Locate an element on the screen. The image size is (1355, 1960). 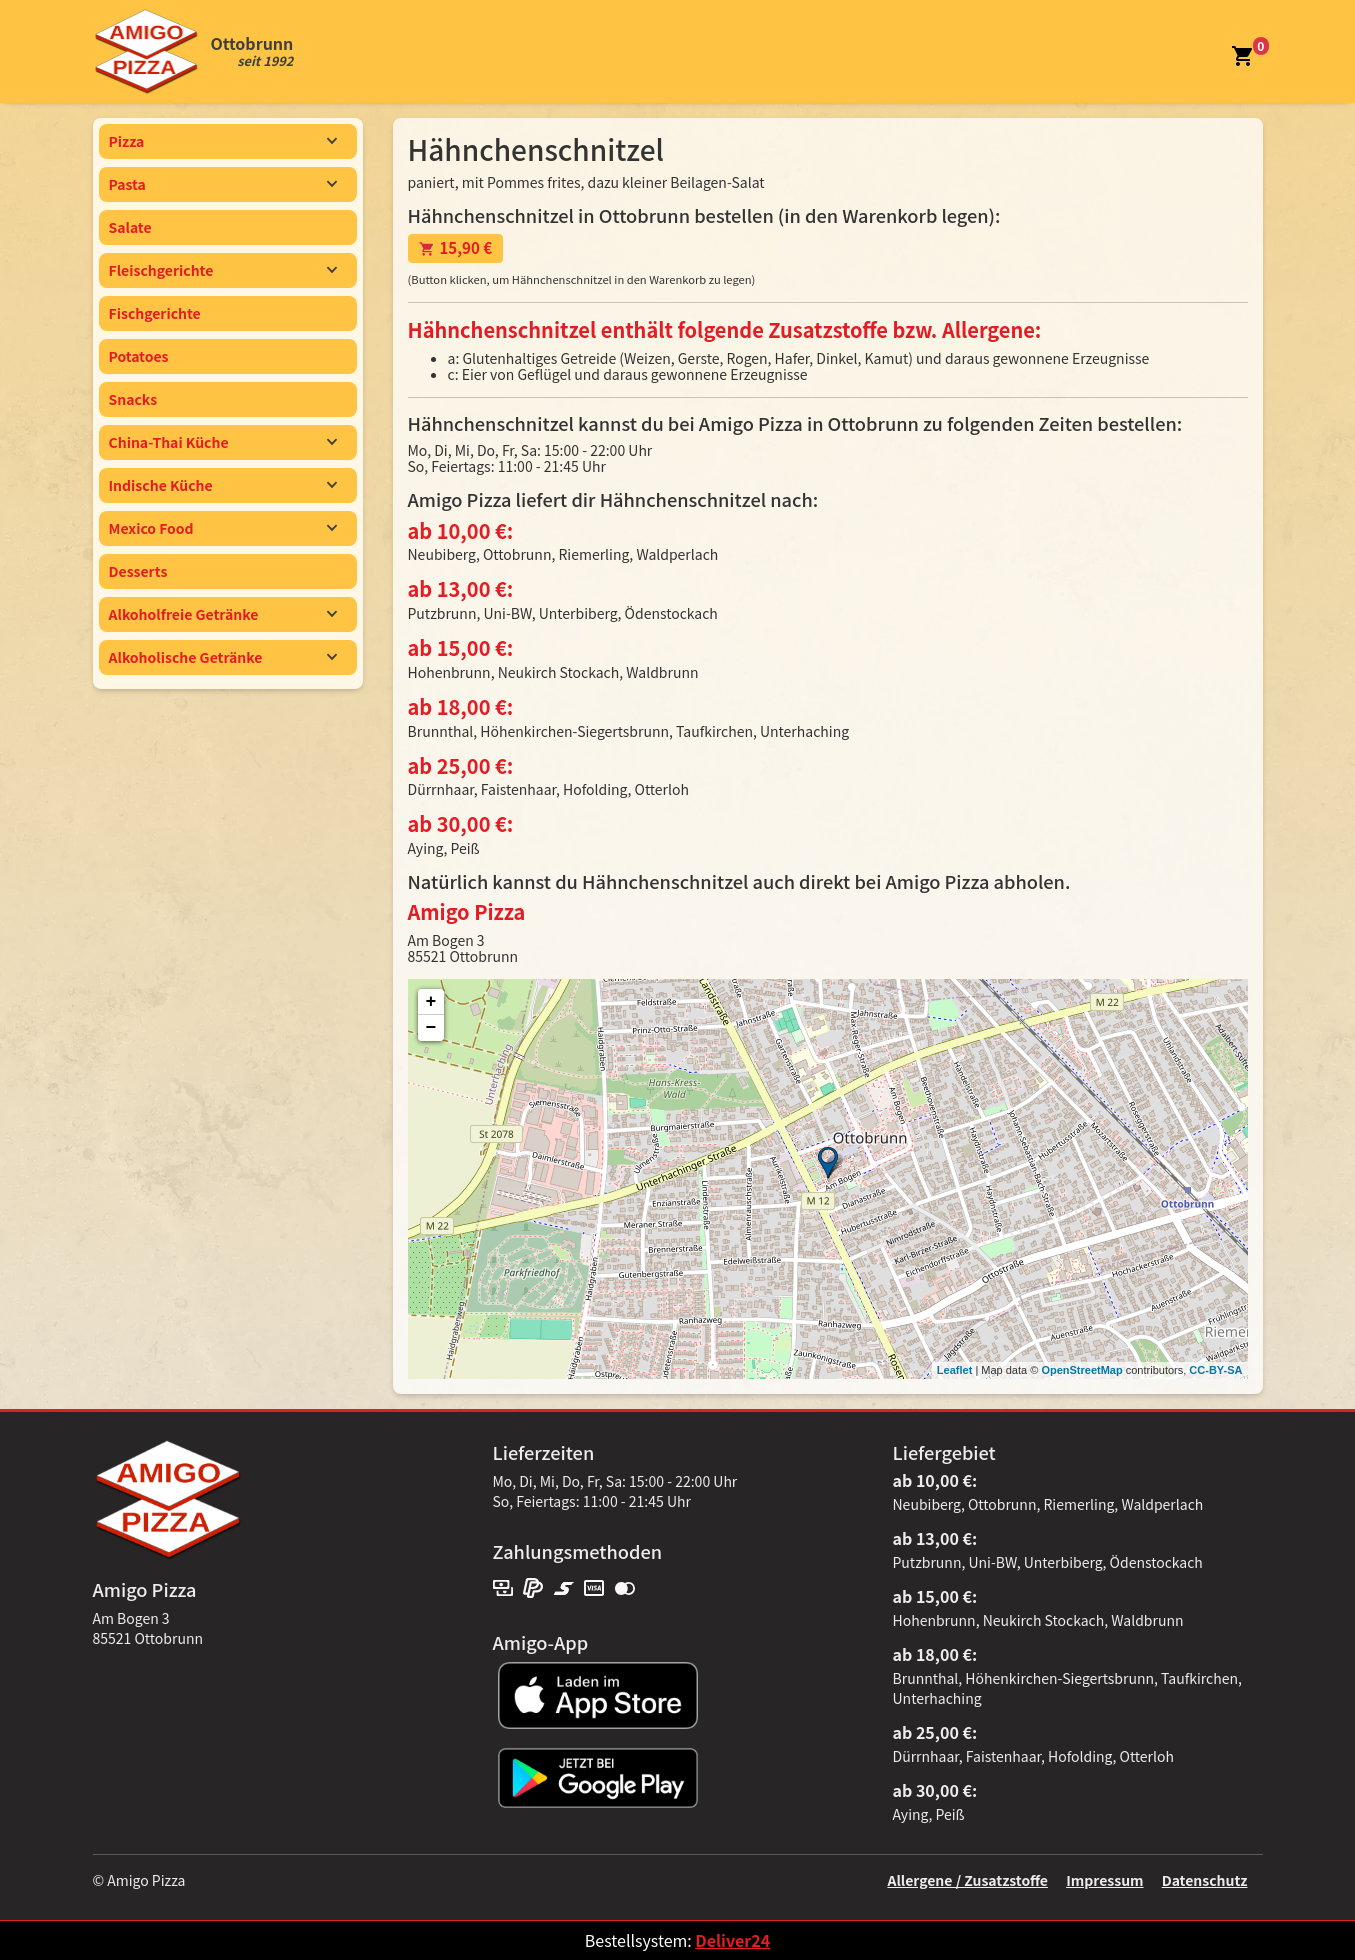
Pizza is located at coordinates (223, 141).